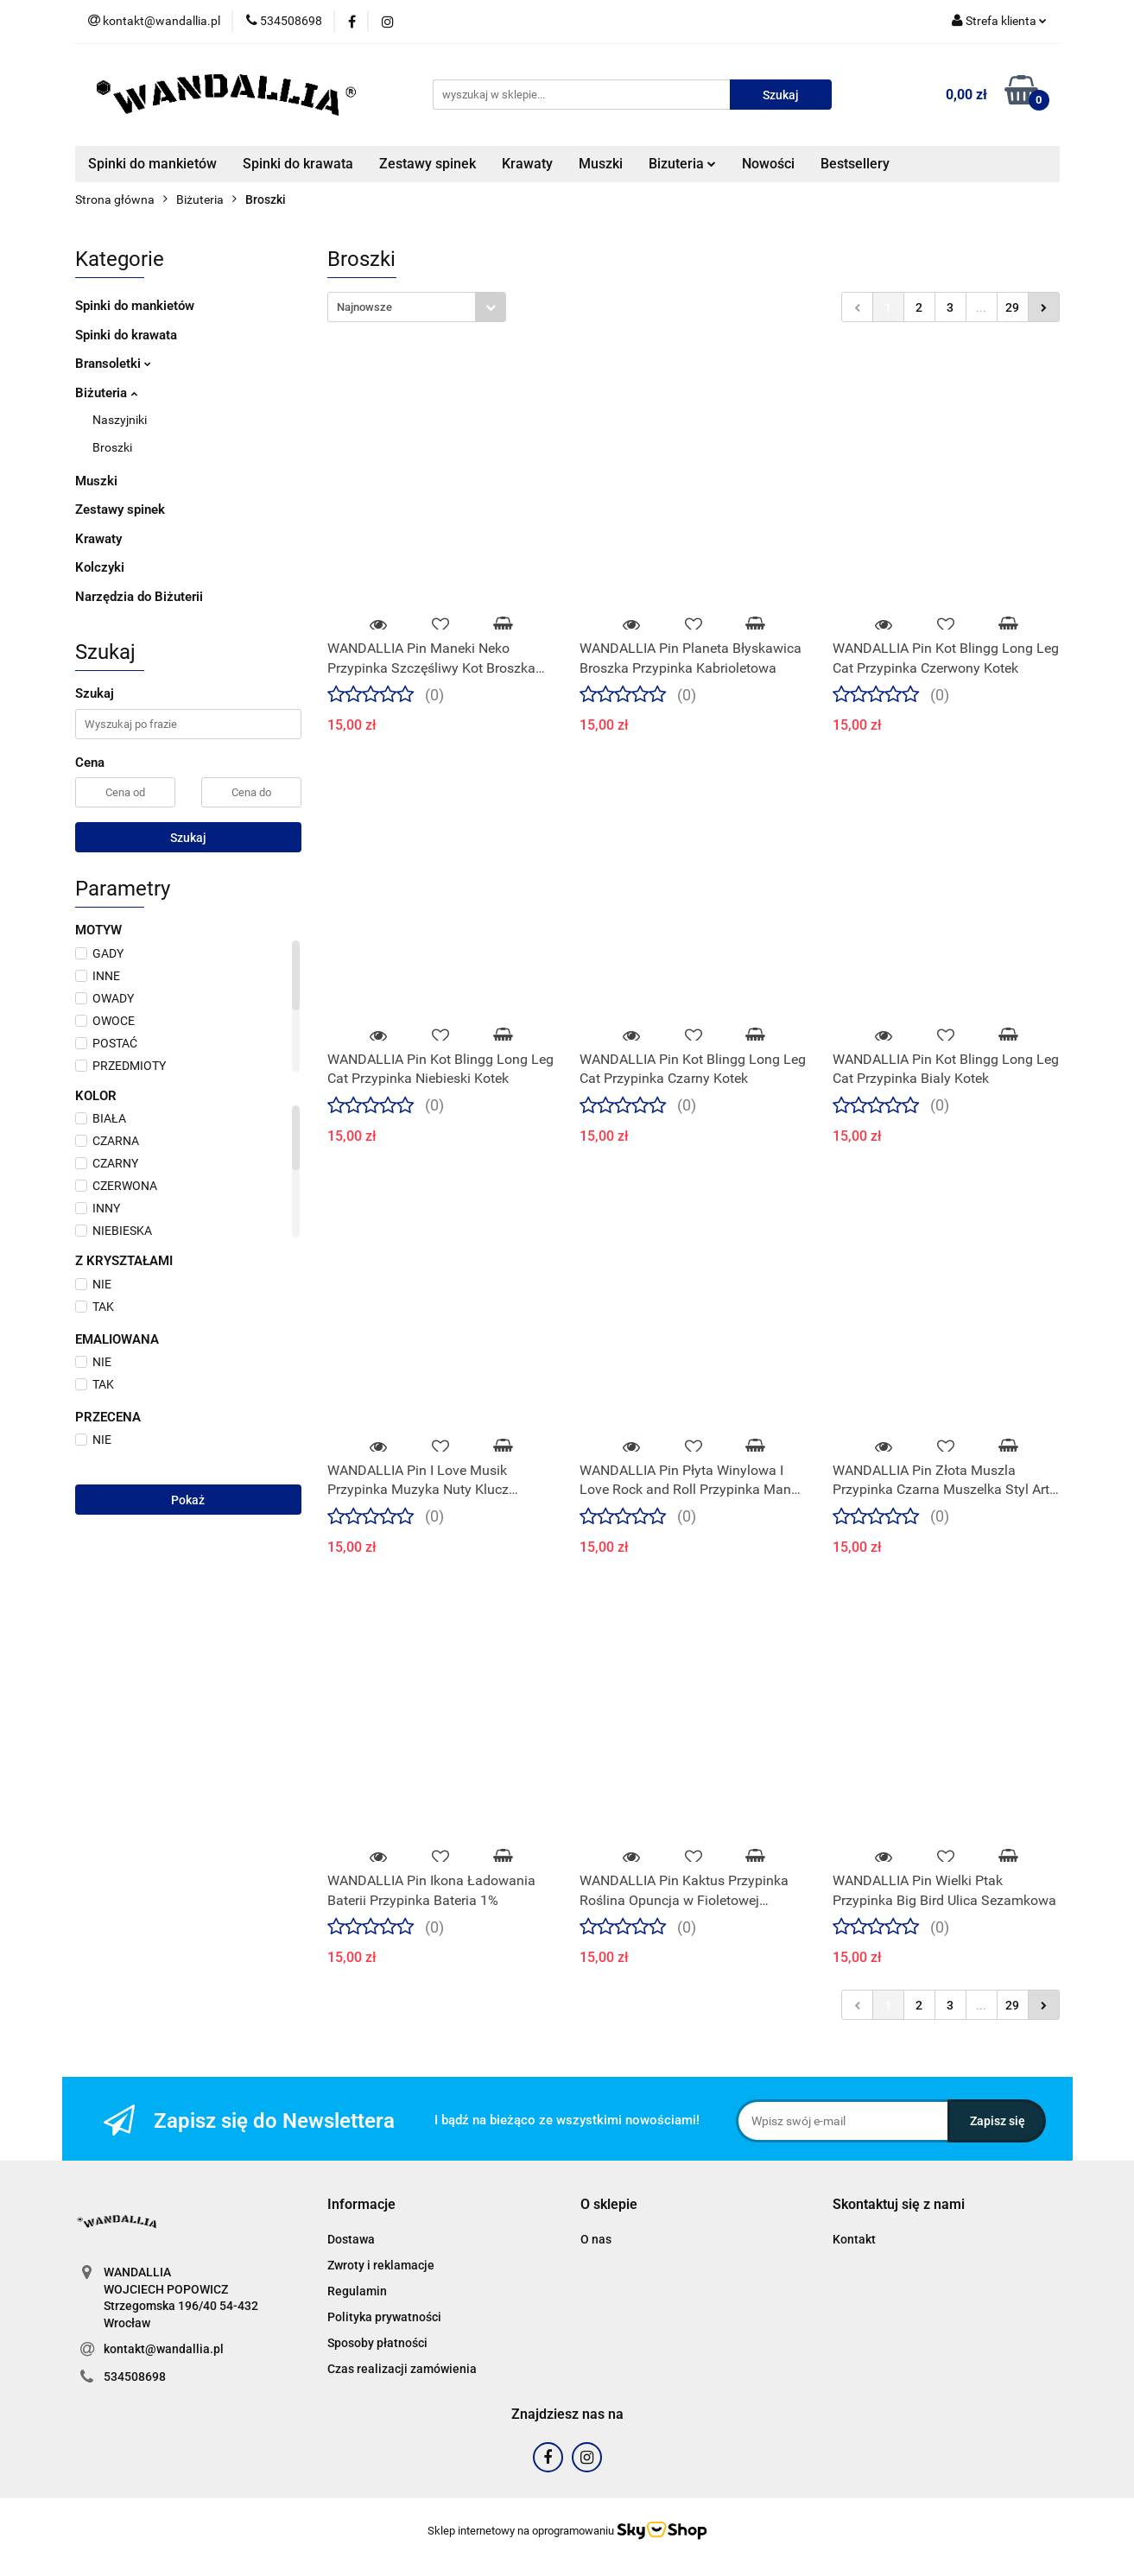 This screenshot has height=2576, width=1134. What do you see at coordinates (164, 2349) in the screenshot?
I see `kontakt@wandallia.pl` at bounding box center [164, 2349].